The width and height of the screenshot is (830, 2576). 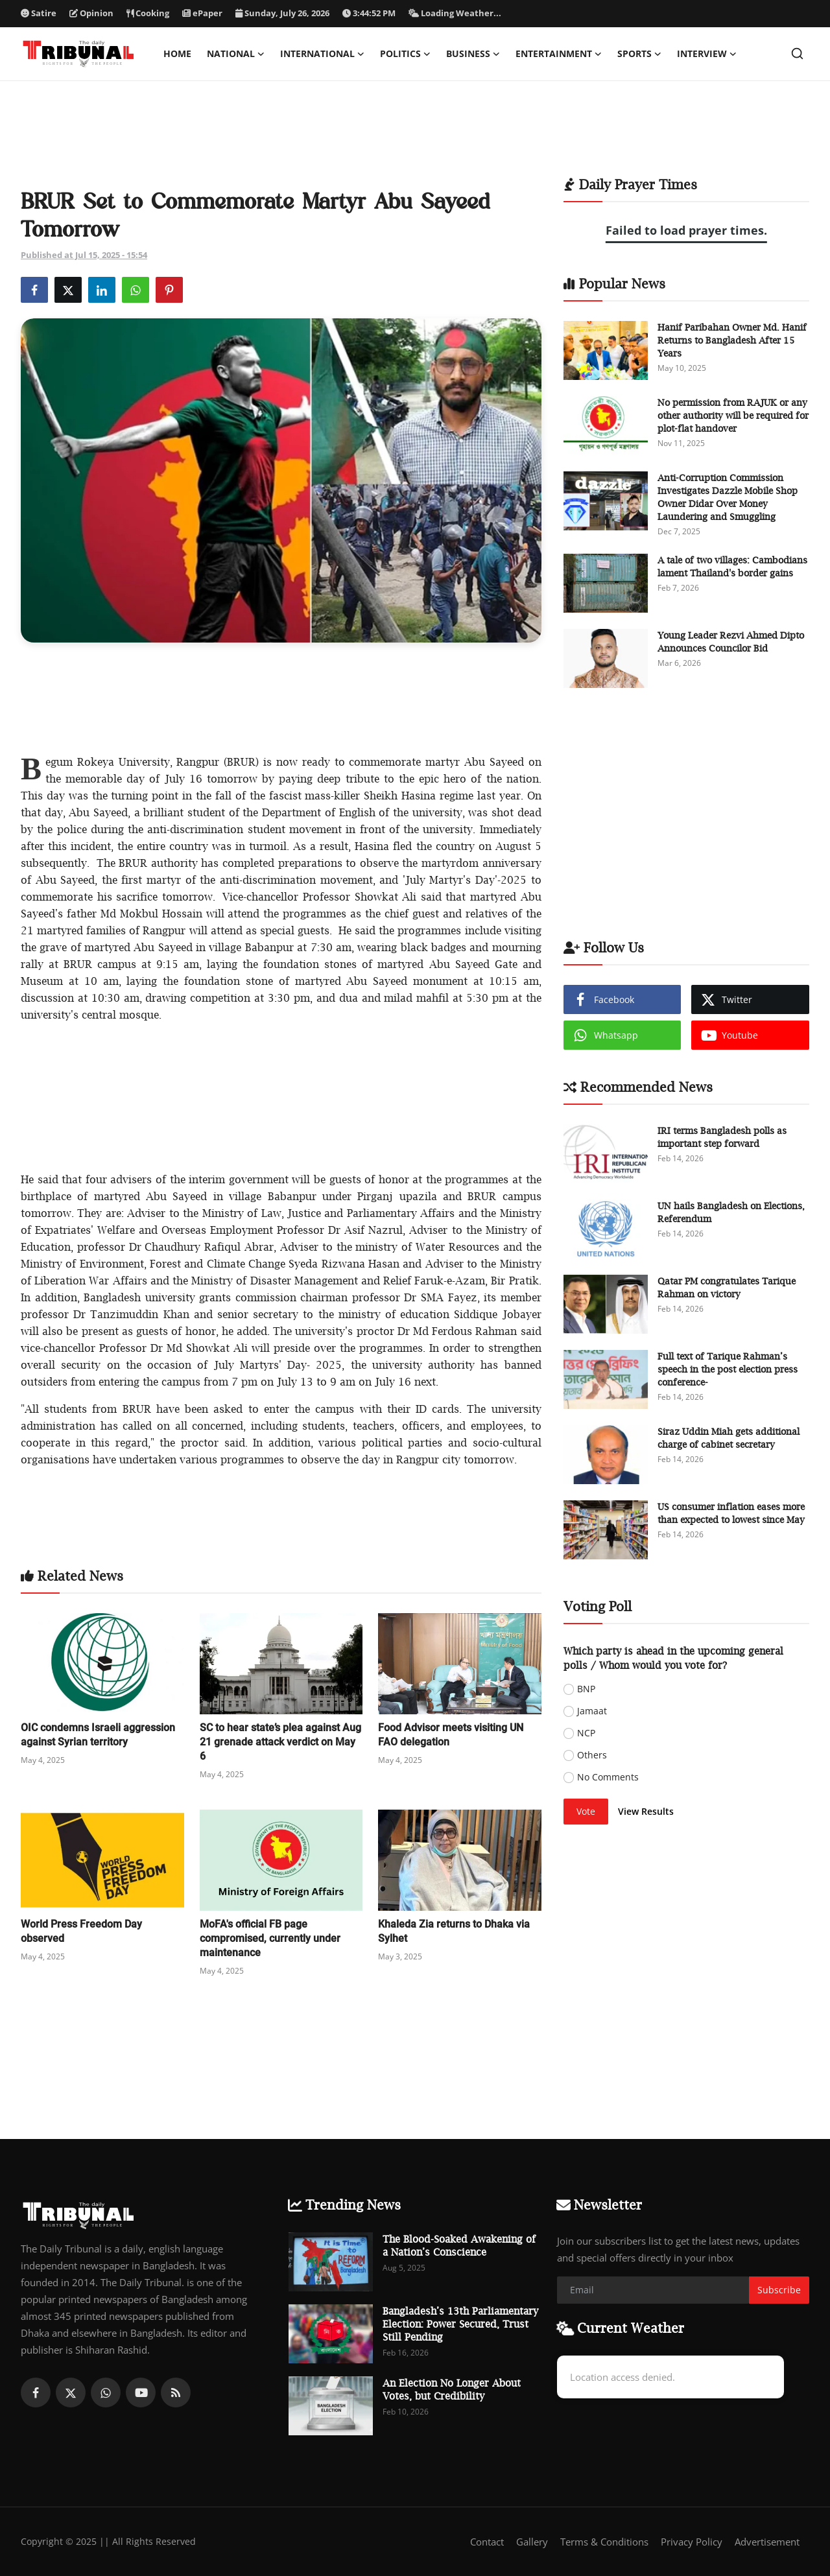 What do you see at coordinates (405, 53) in the screenshot?
I see `Politics [button]` at bounding box center [405, 53].